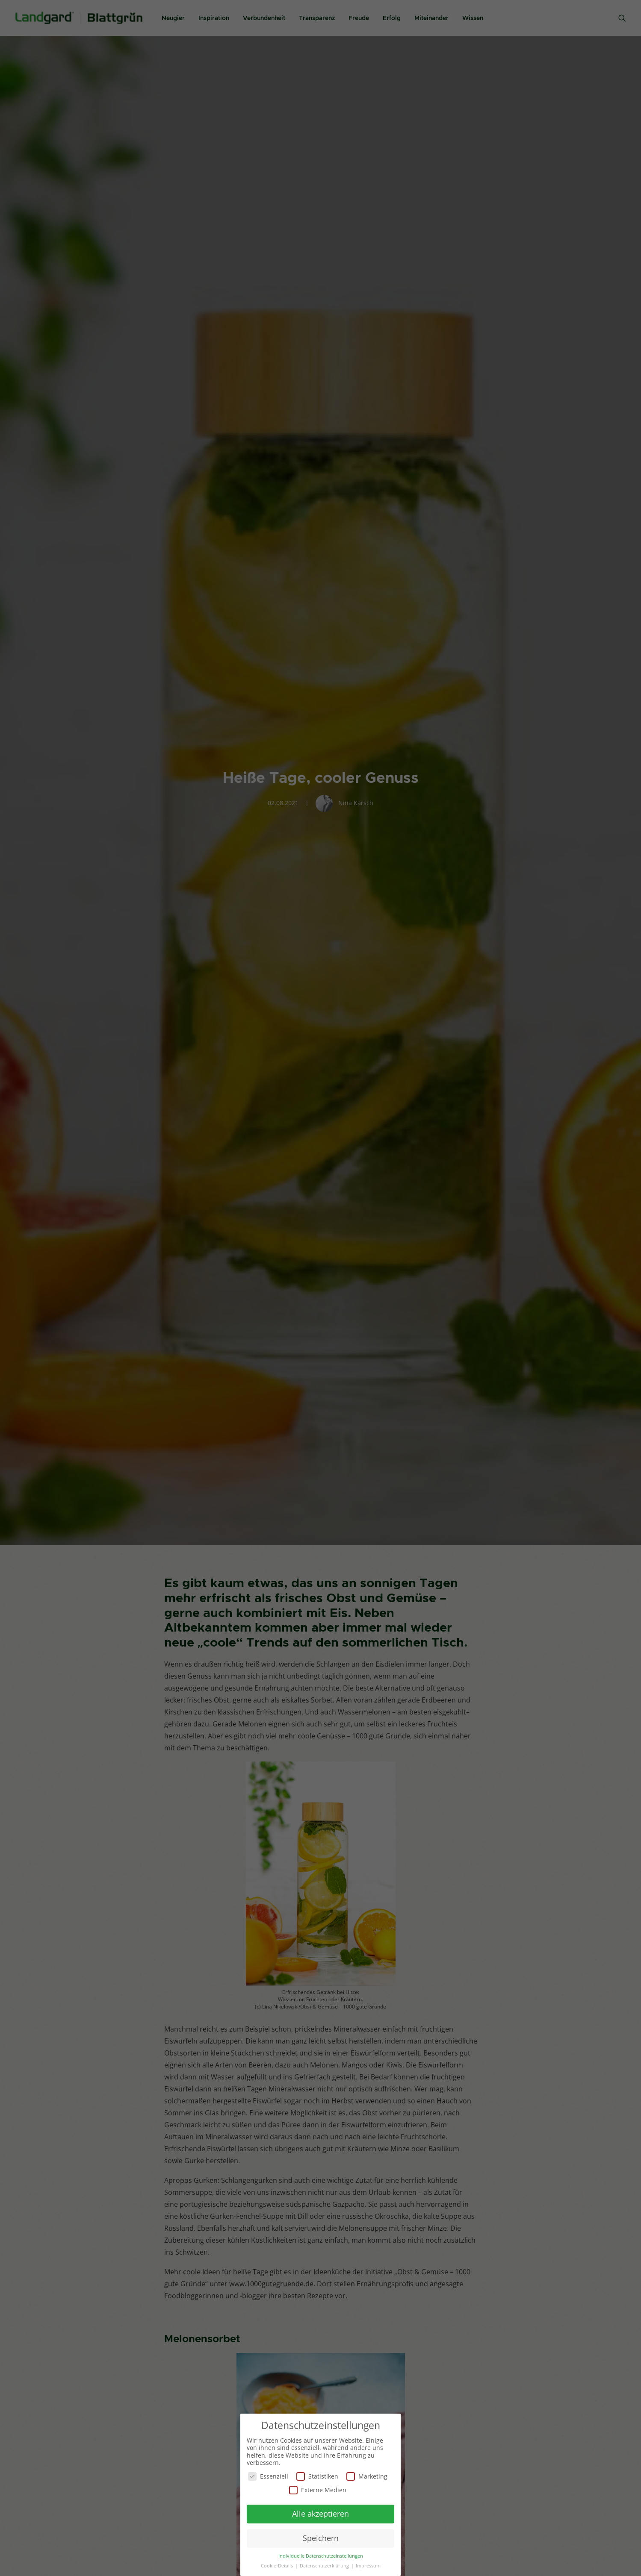  I want to click on Cookie-Details [button], so click(277, 2565).